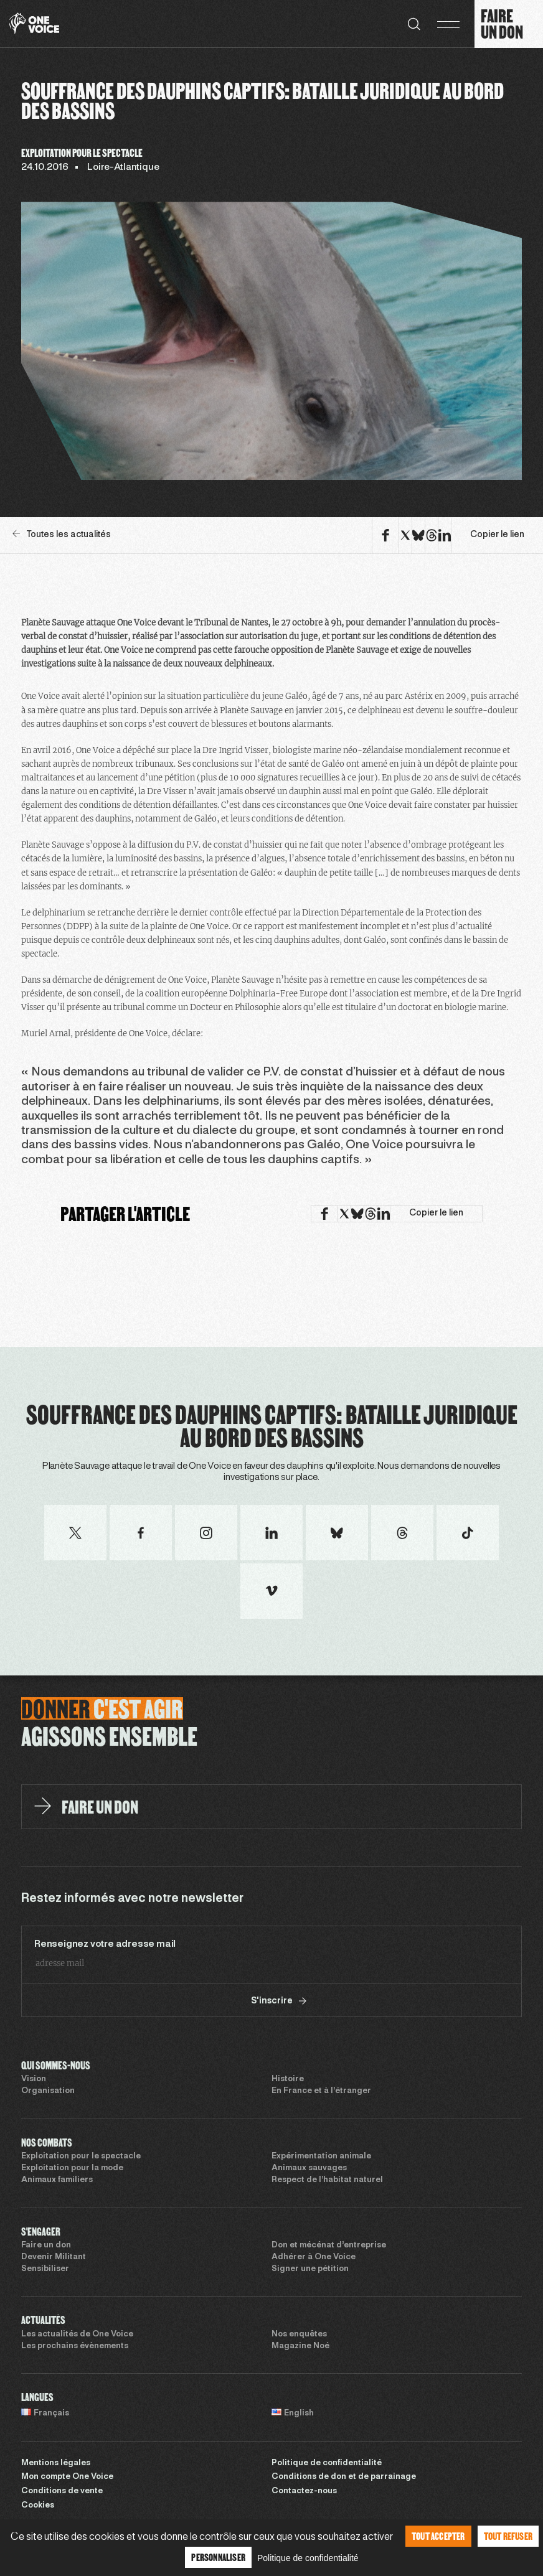 This screenshot has height=2576, width=543. Describe the element at coordinates (308, 2558) in the screenshot. I see `Politique de confidentialité [link]` at that location.